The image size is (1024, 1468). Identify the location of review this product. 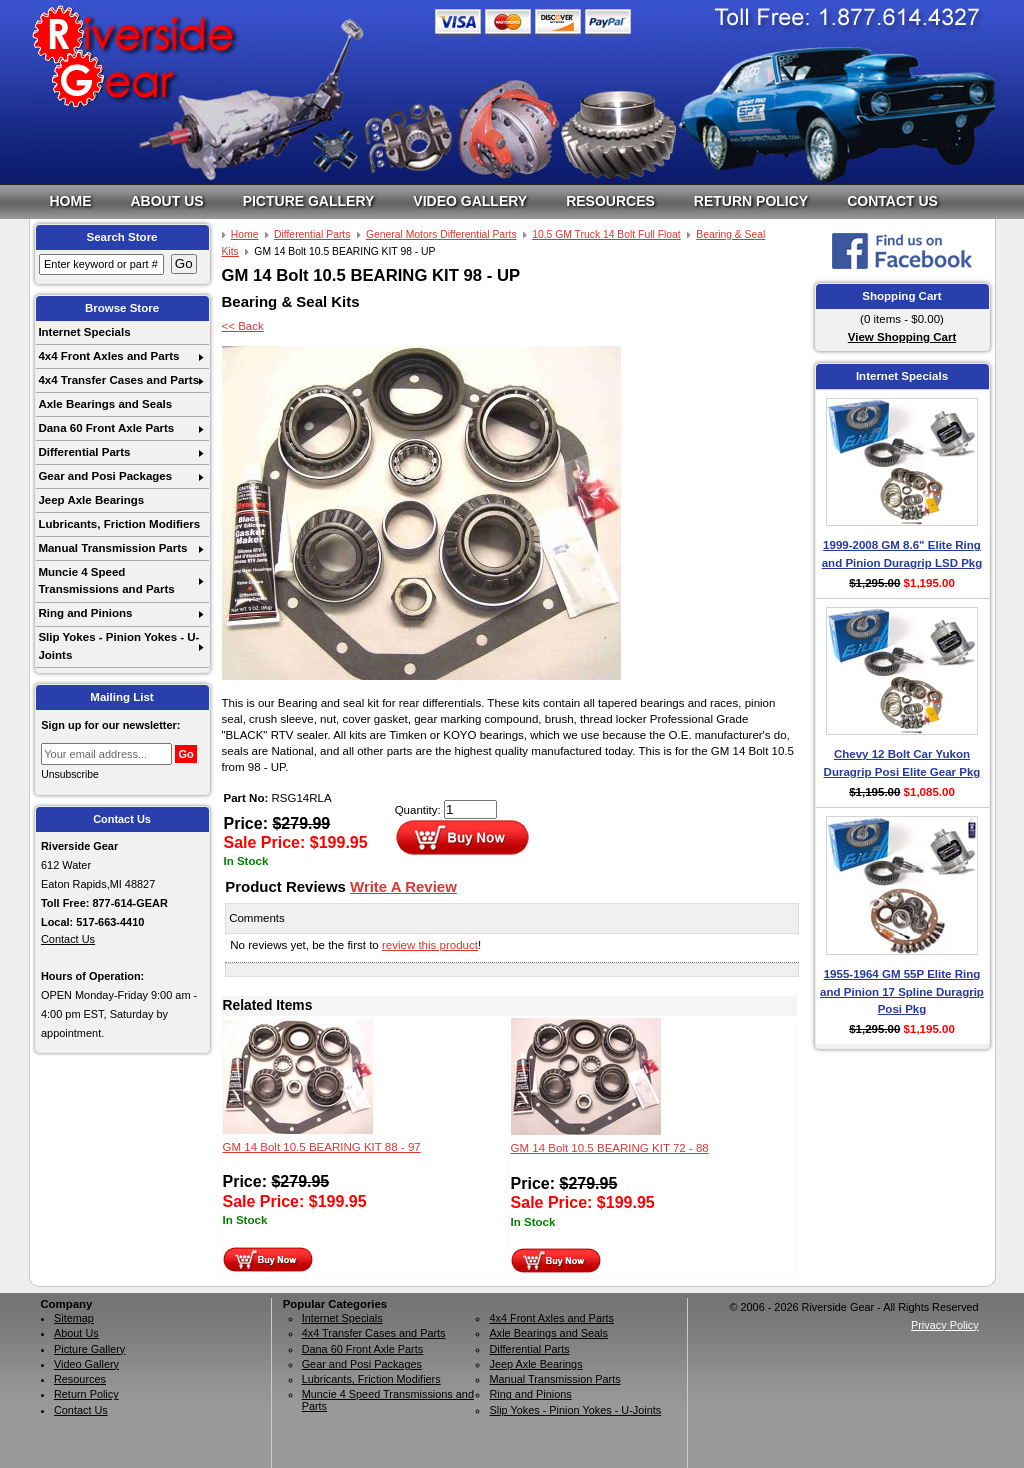
(430, 945).